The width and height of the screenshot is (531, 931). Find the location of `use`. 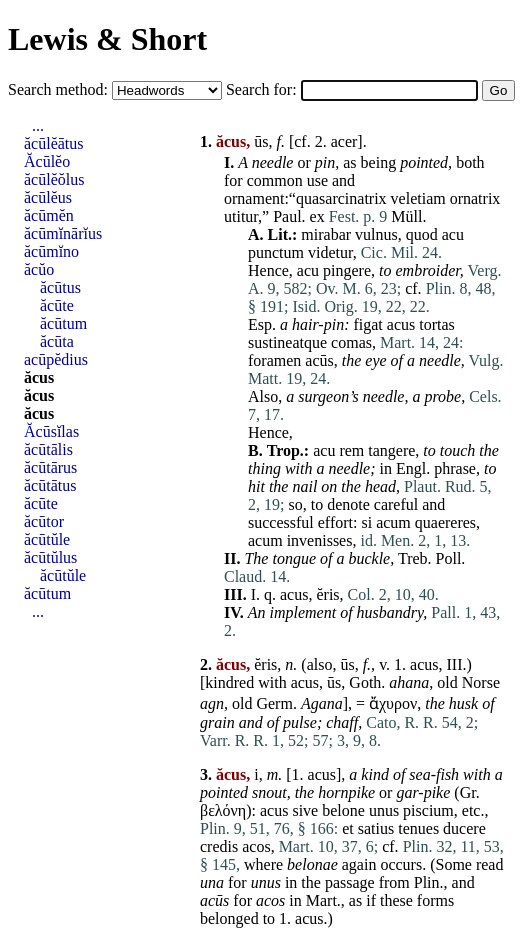

use is located at coordinates (317, 180).